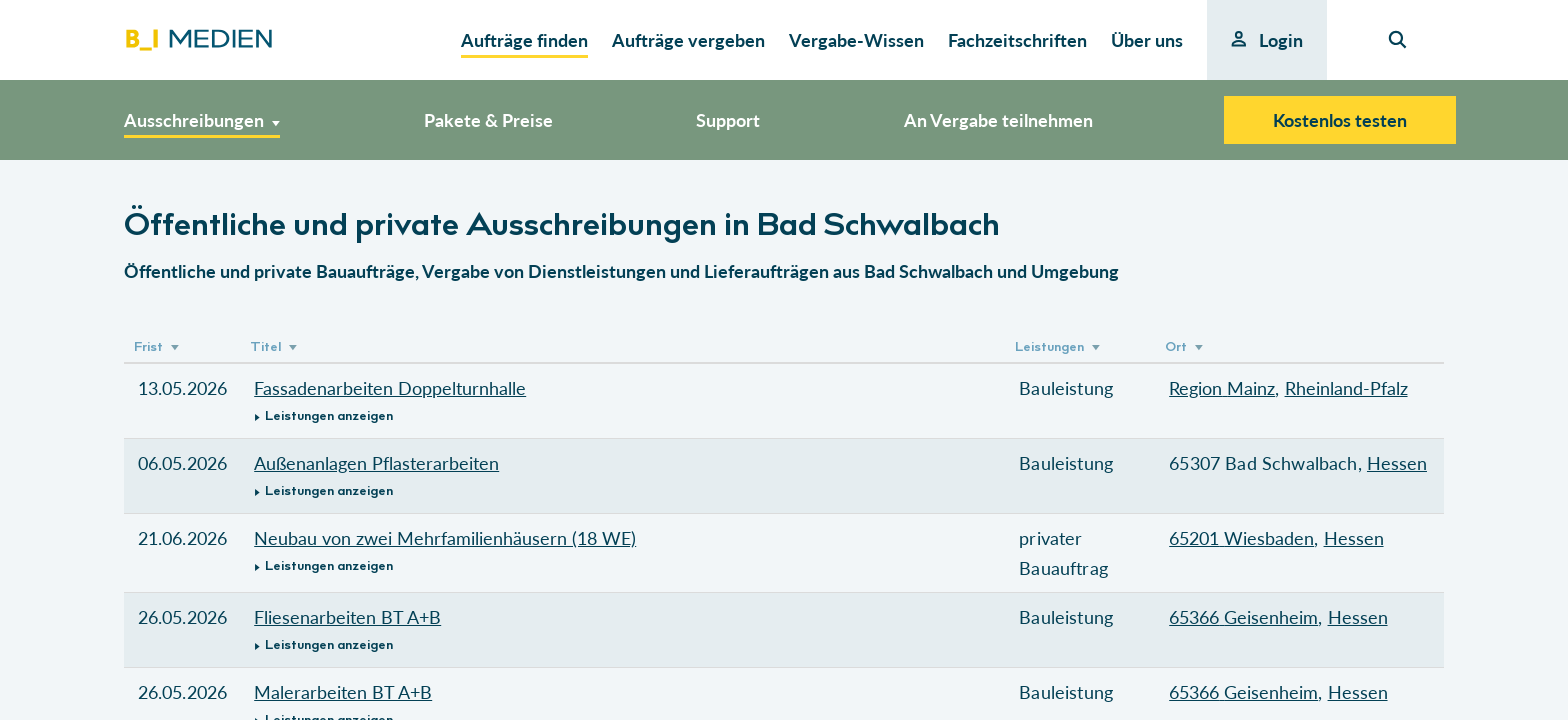  I want to click on 65366 Geisenheim, so click(1243, 617).